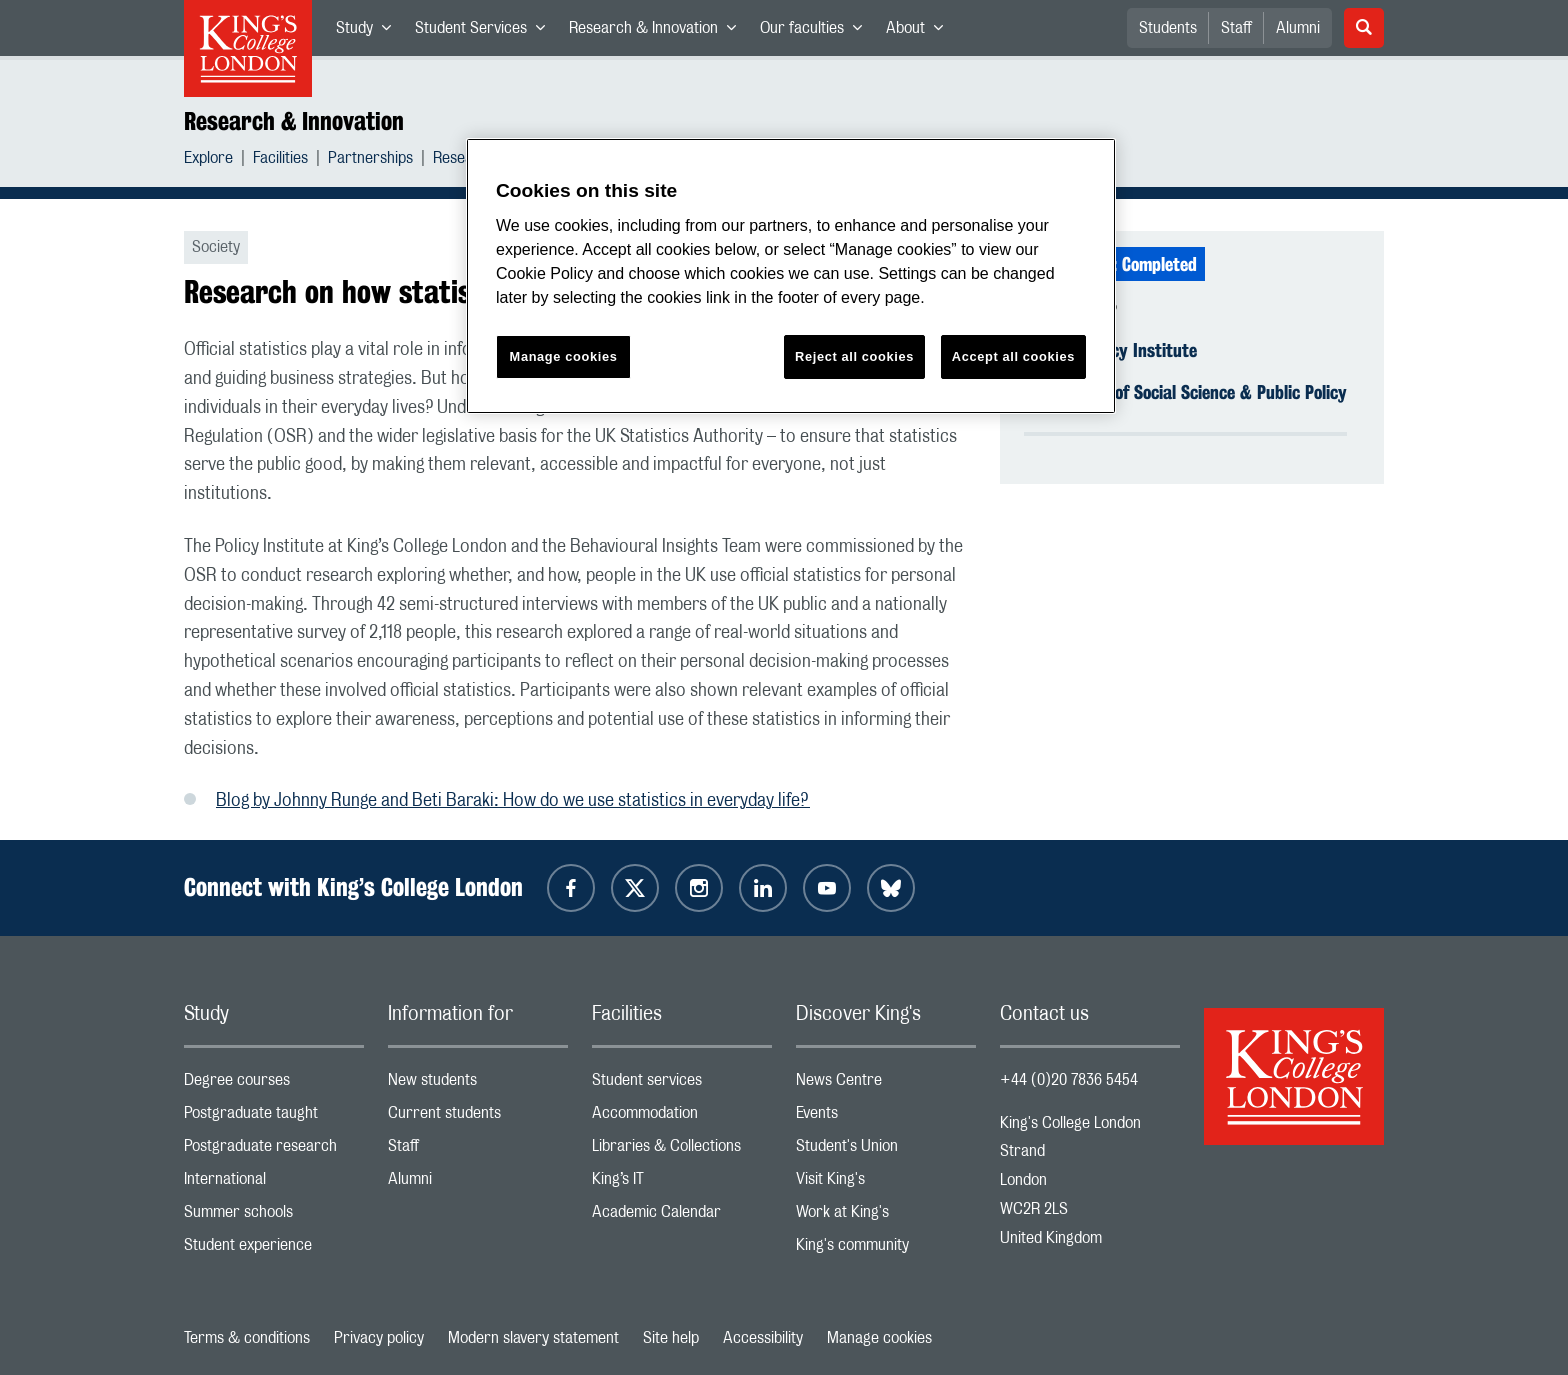 This screenshot has height=1375, width=1568. What do you see at coordinates (247, 1338) in the screenshot?
I see `Terms & conditions` at bounding box center [247, 1338].